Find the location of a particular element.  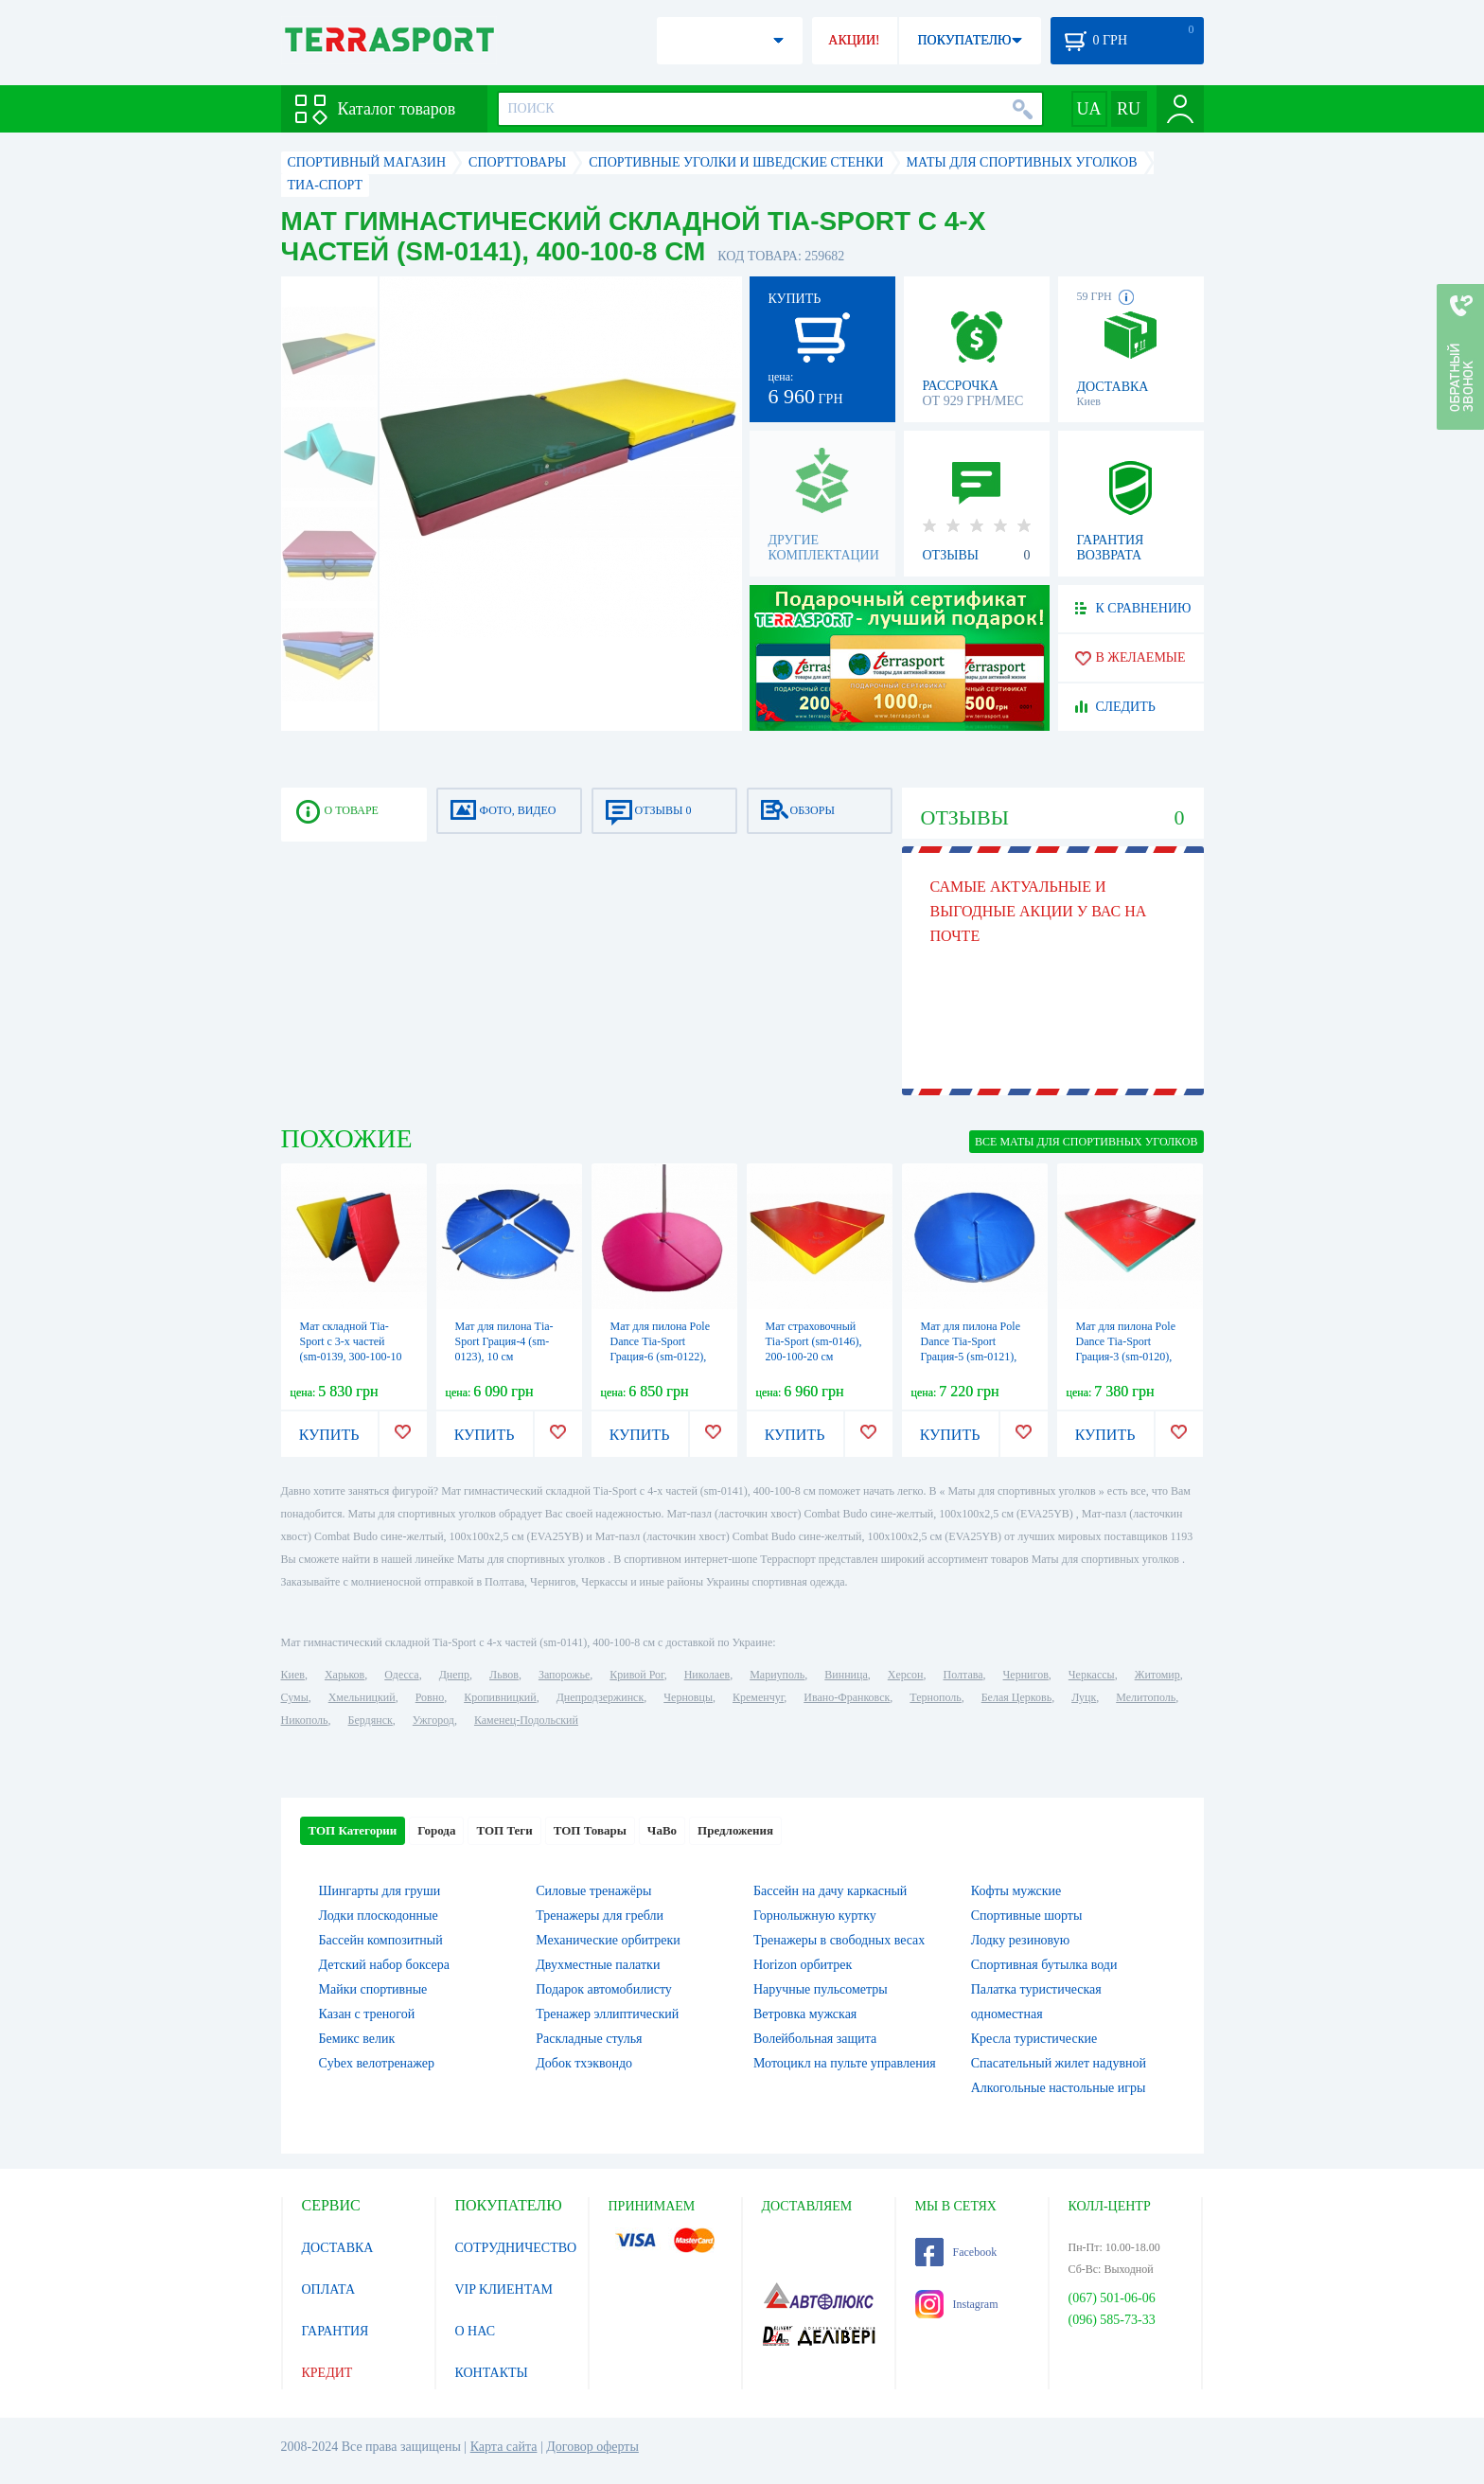

Каменец-Подольский is located at coordinates (526, 1720).